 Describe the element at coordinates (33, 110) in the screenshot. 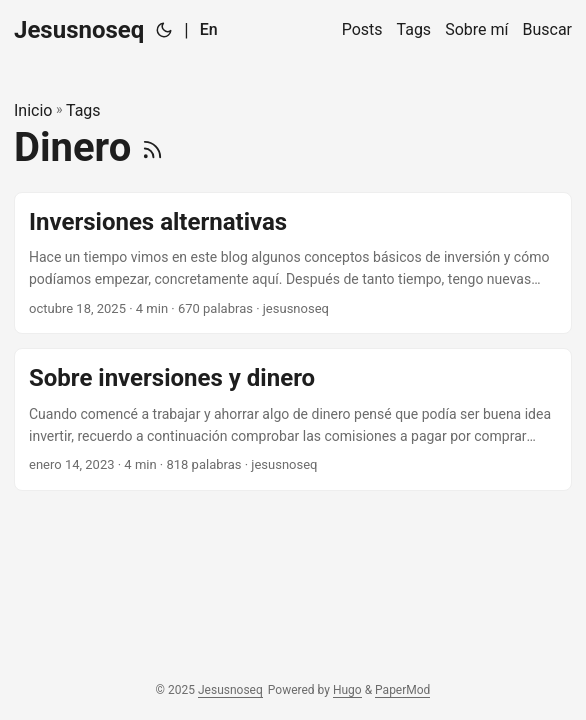

I see `Inicio` at that location.